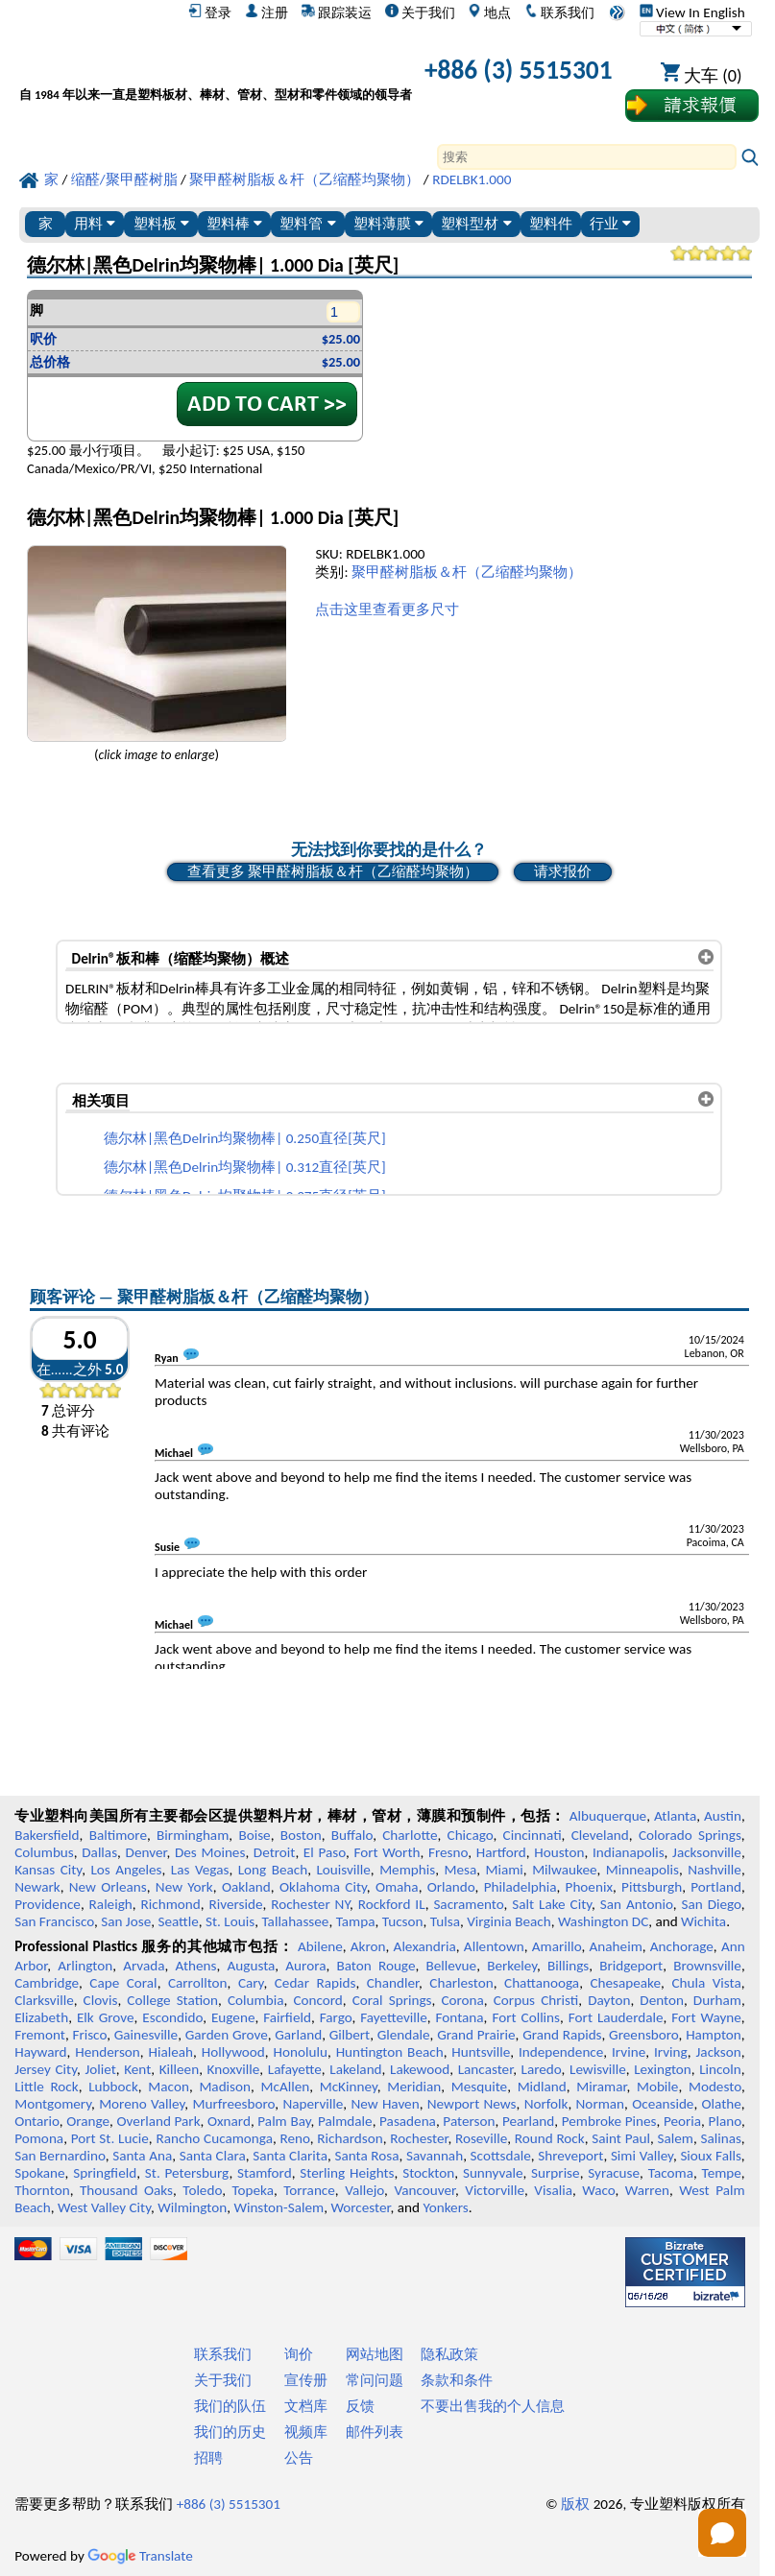  I want to click on 聚甲醛树脂板＆杆（乙缩醛均聚物）, so click(466, 572).